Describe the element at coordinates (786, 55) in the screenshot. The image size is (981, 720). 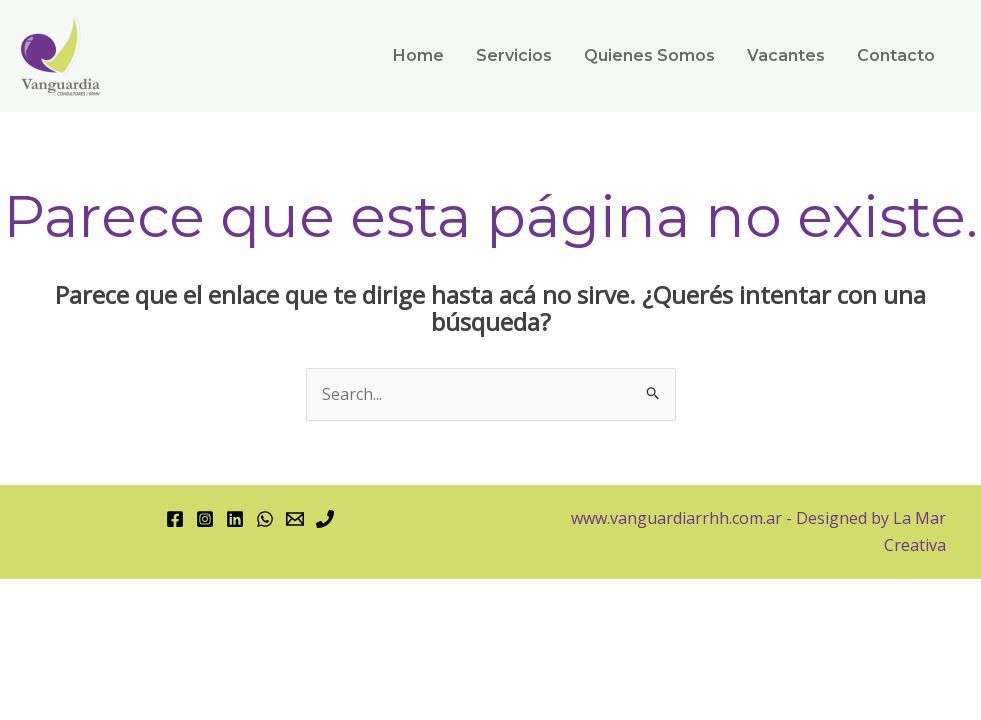
I see `Vacantes` at that location.